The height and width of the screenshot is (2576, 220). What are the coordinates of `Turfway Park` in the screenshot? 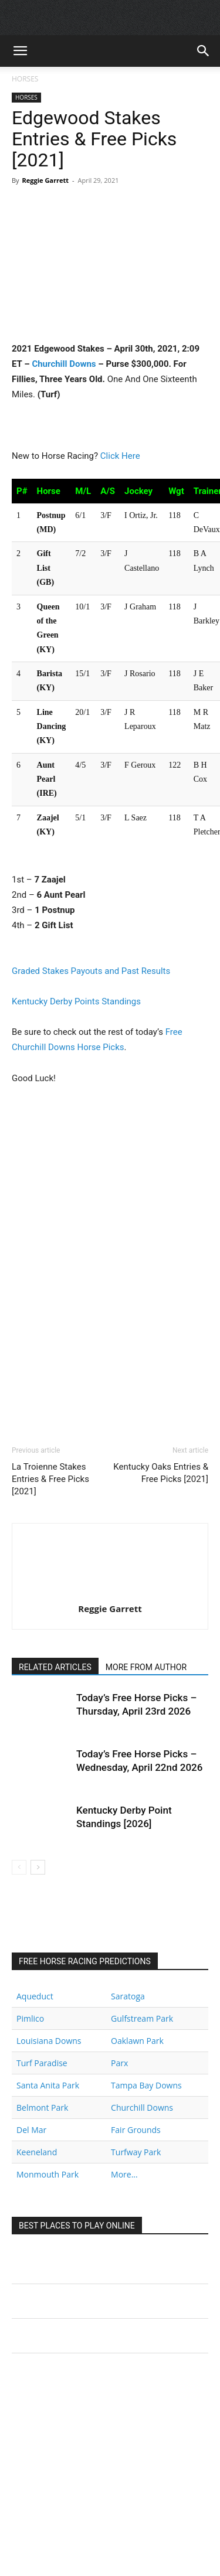 It's located at (136, 2152).